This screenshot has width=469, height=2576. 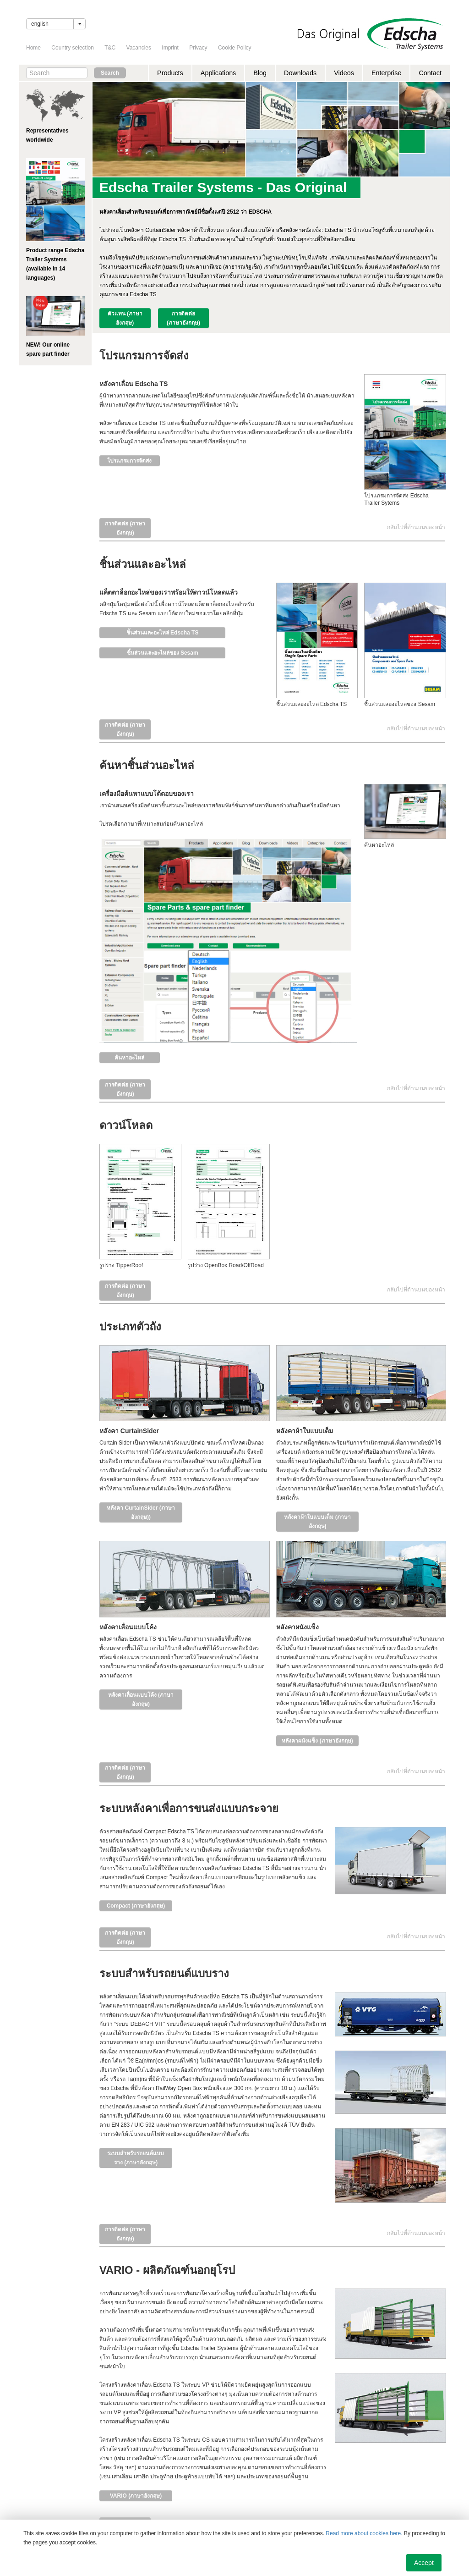 I want to click on หลังคาผนังแข็ง (ภาษาอังกฤษ), so click(x=317, y=1741).